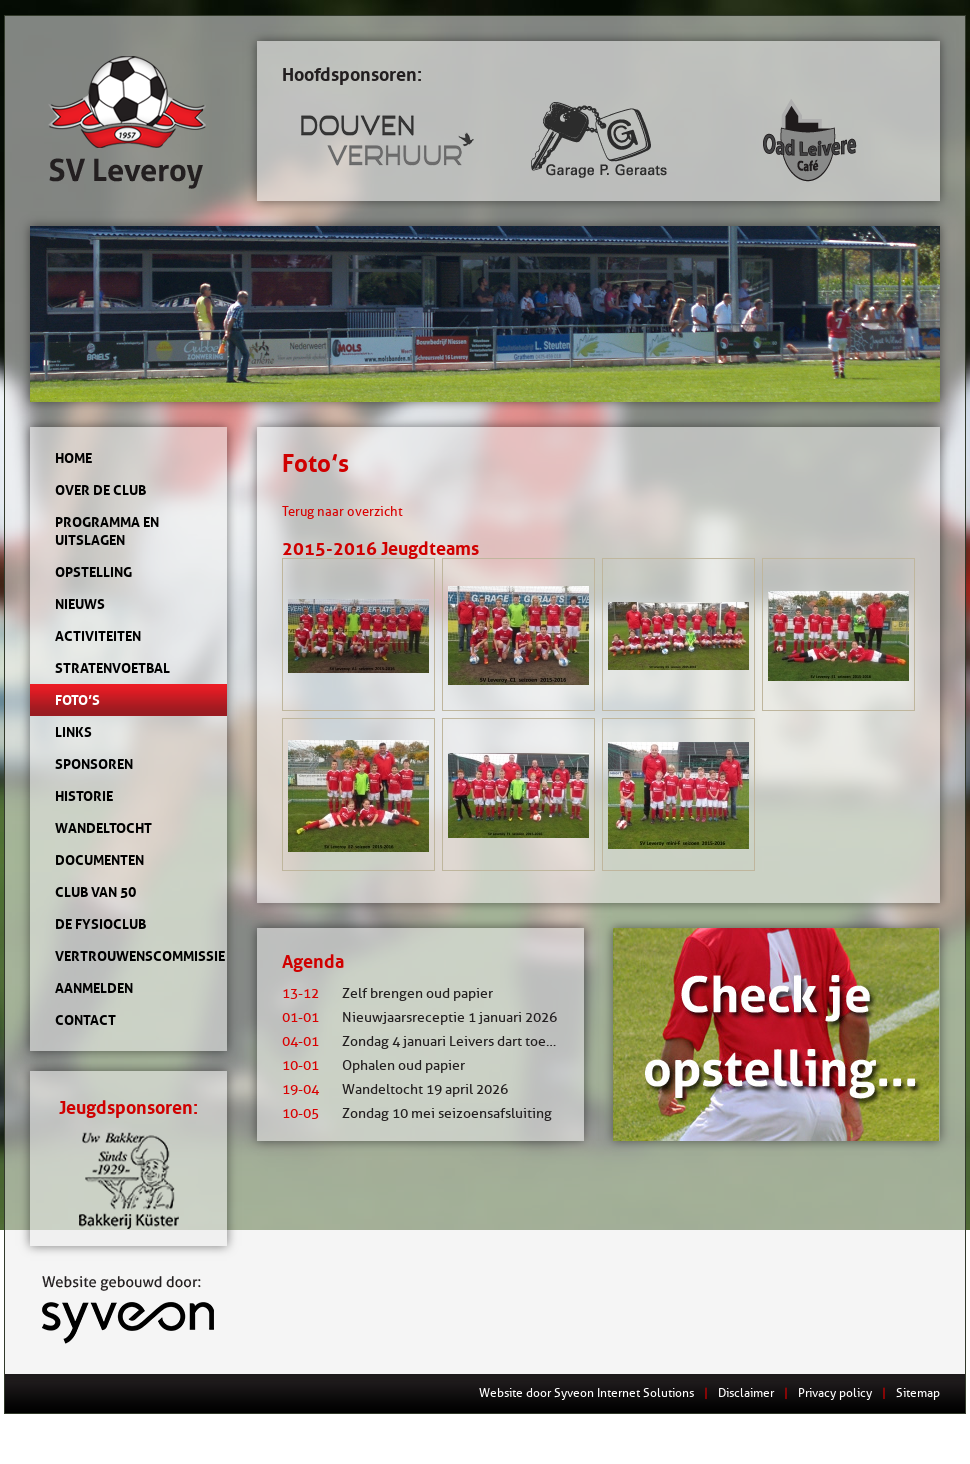 This screenshot has height=1464, width=970. What do you see at coordinates (93, 572) in the screenshot?
I see `Opstelling` at bounding box center [93, 572].